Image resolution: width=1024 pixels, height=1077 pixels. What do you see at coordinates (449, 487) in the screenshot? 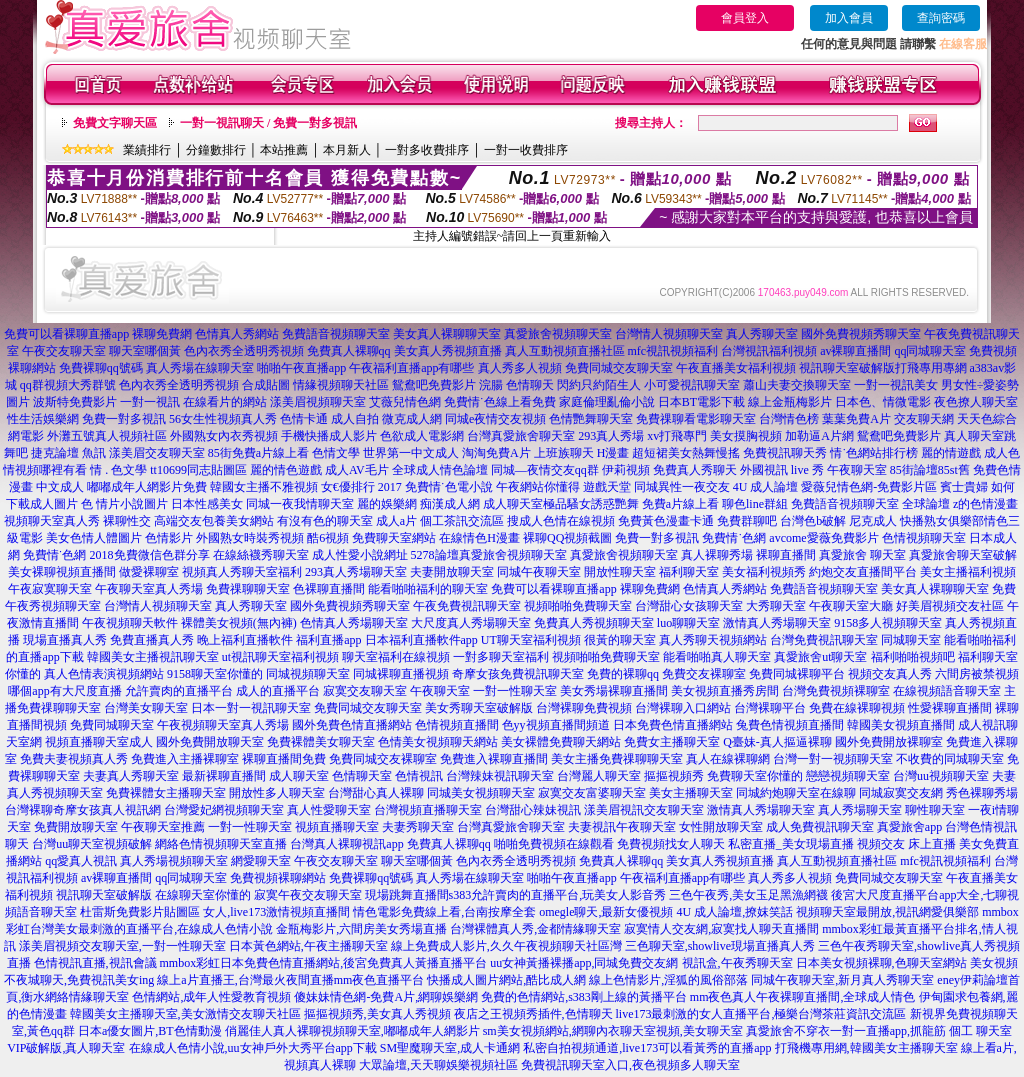
I see `免費情˙色電小說` at bounding box center [449, 487].